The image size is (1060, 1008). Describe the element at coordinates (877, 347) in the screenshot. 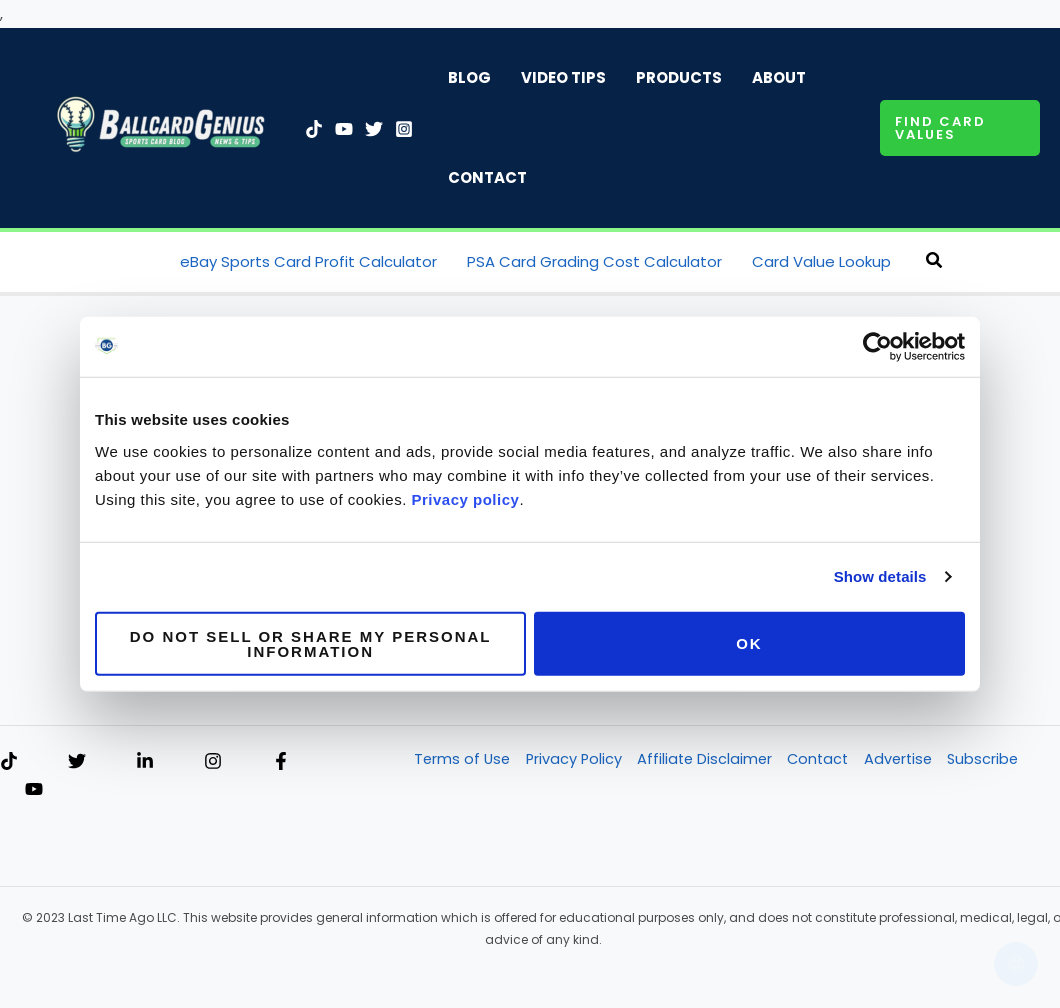

I see `[Cookiebot by Usercentrics - opens in a new window]` at that location.